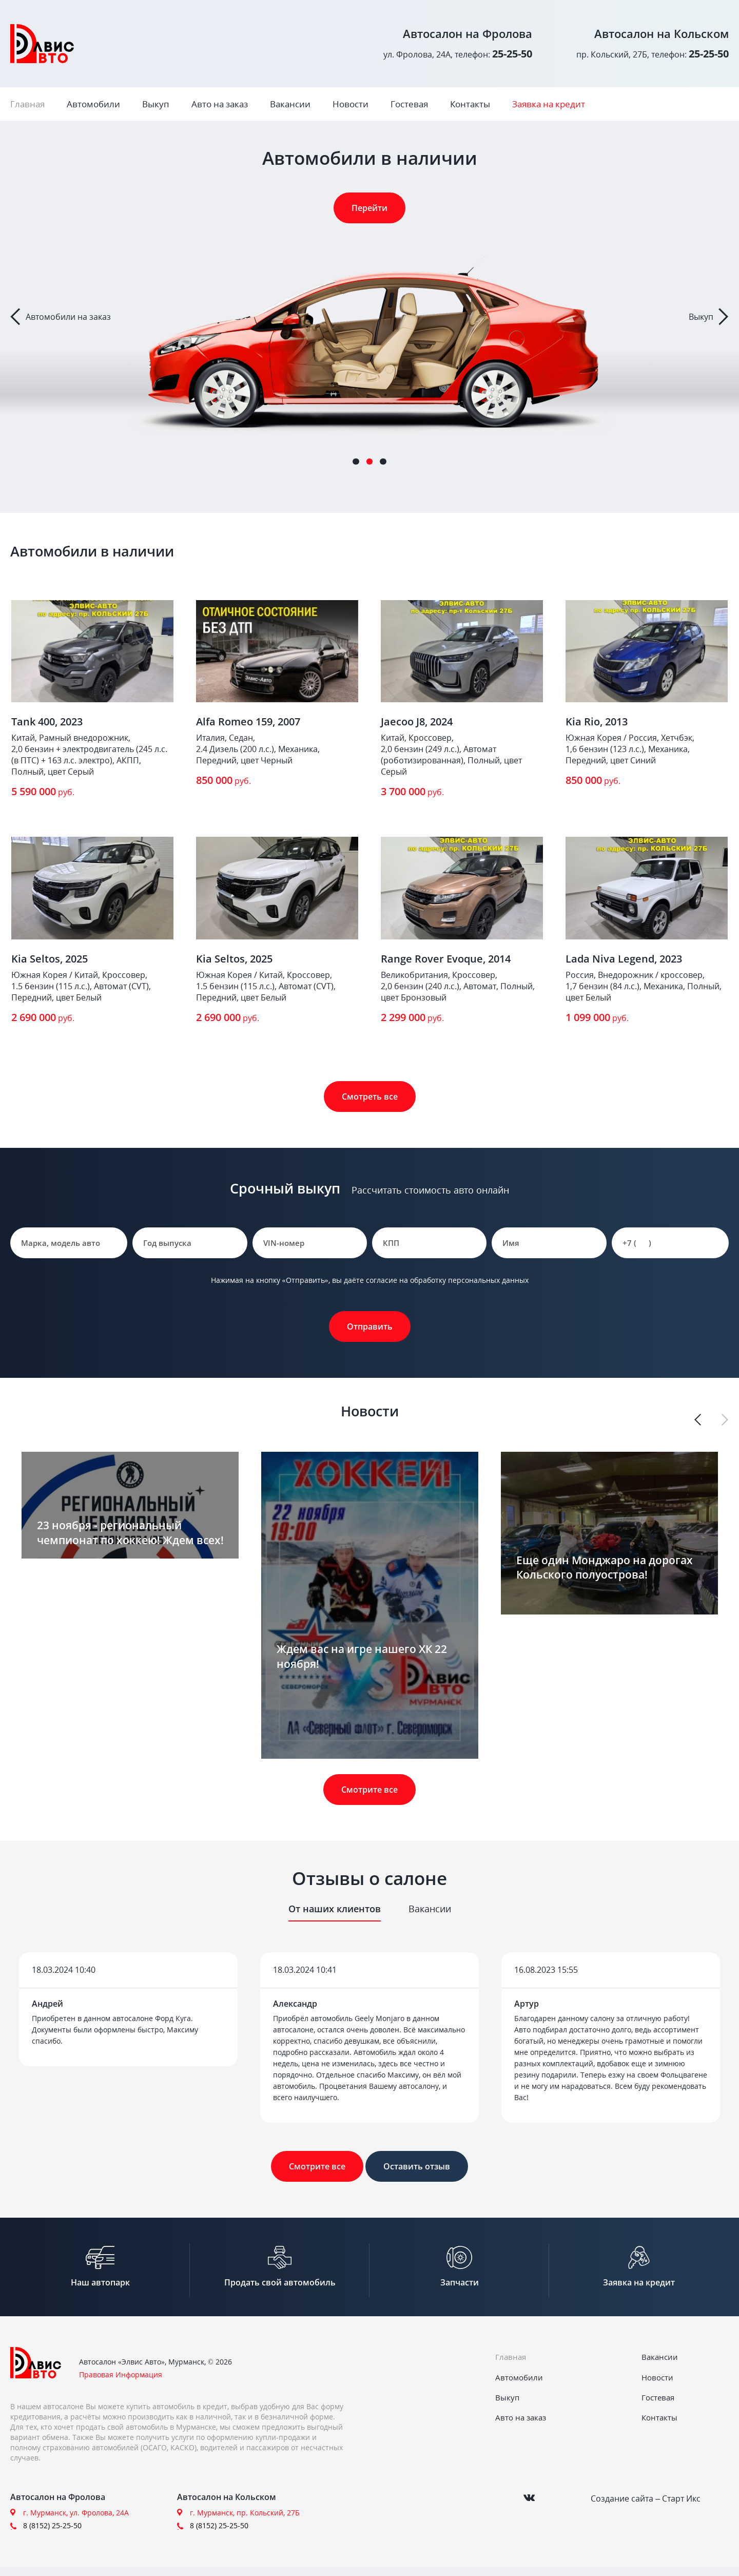 The width and height of the screenshot is (739, 2576). Describe the element at coordinates (369, 208) in the screenshot. I see `Перейти` at that location.